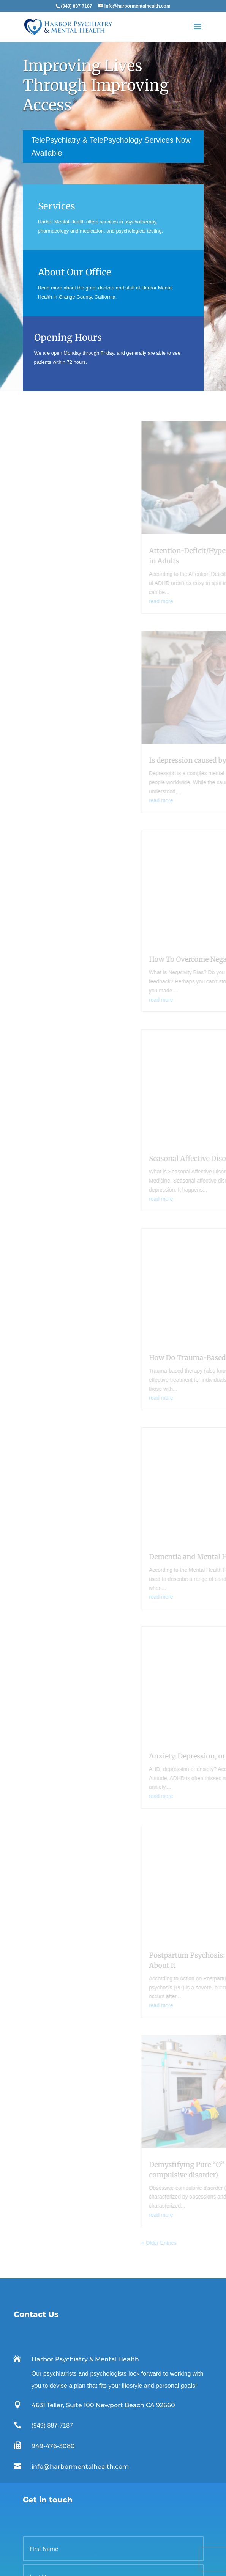 The height and width of the screenshot is (2576, 226). I want to click on FDA approves ketamine-like nasal spray for depression, so click(88, 2515).